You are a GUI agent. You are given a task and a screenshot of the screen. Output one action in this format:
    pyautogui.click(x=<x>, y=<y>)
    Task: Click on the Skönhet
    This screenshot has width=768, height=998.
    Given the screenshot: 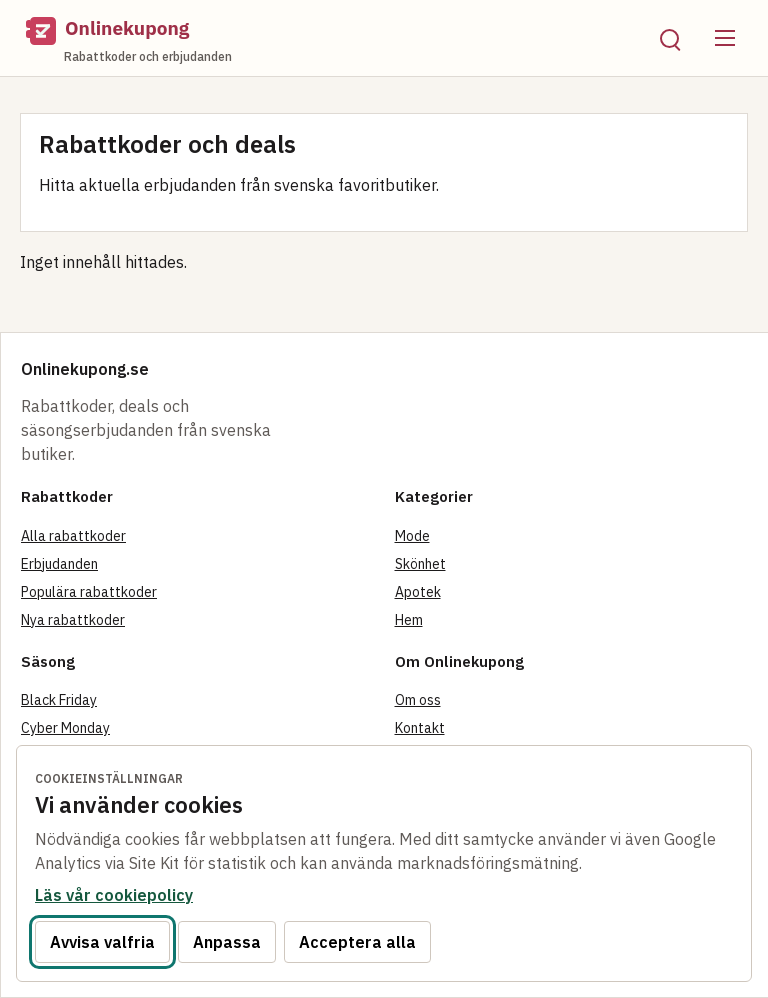 What is the action you would take?
    pyautogui.click(x=420, y=564)
    